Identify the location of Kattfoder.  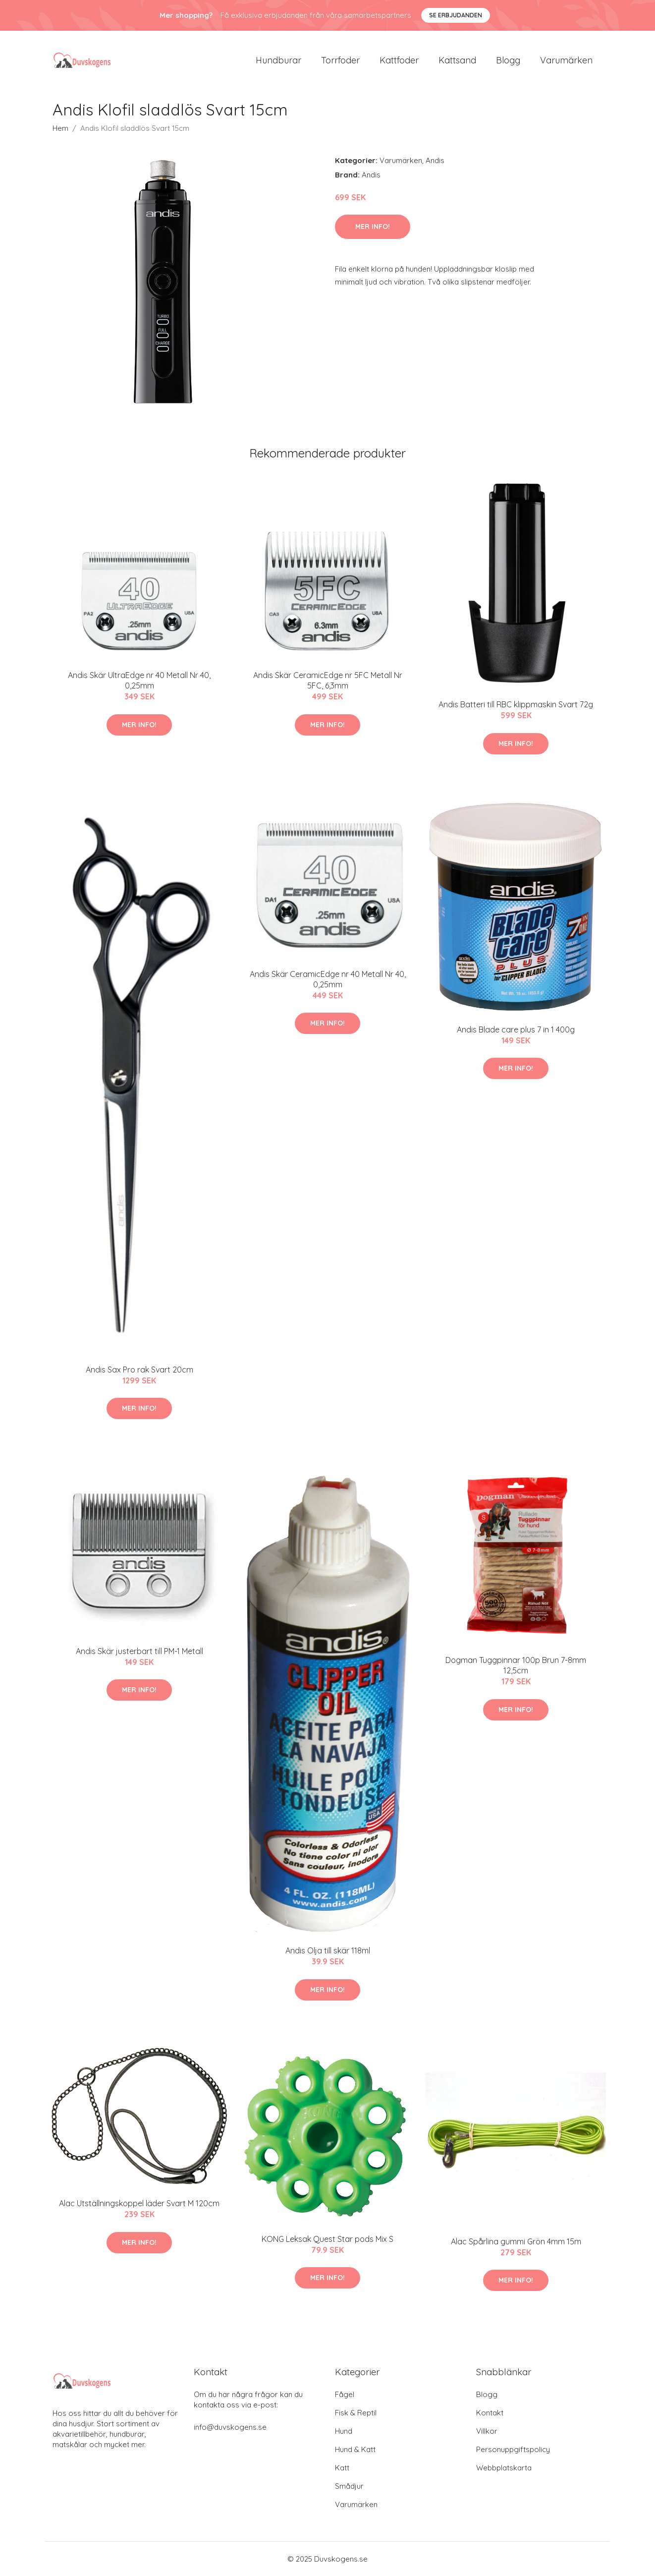
(399, 60).